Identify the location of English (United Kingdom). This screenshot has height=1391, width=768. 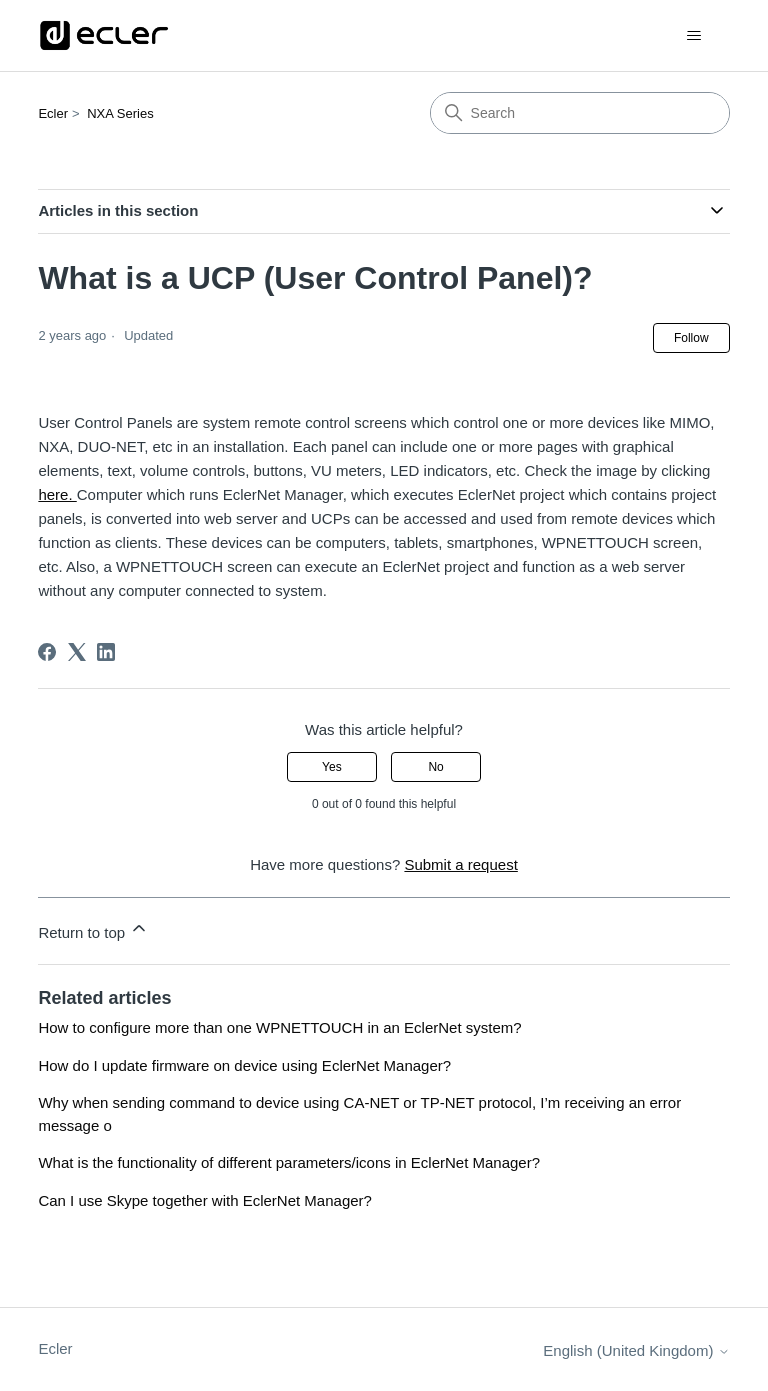
(636, 1350).